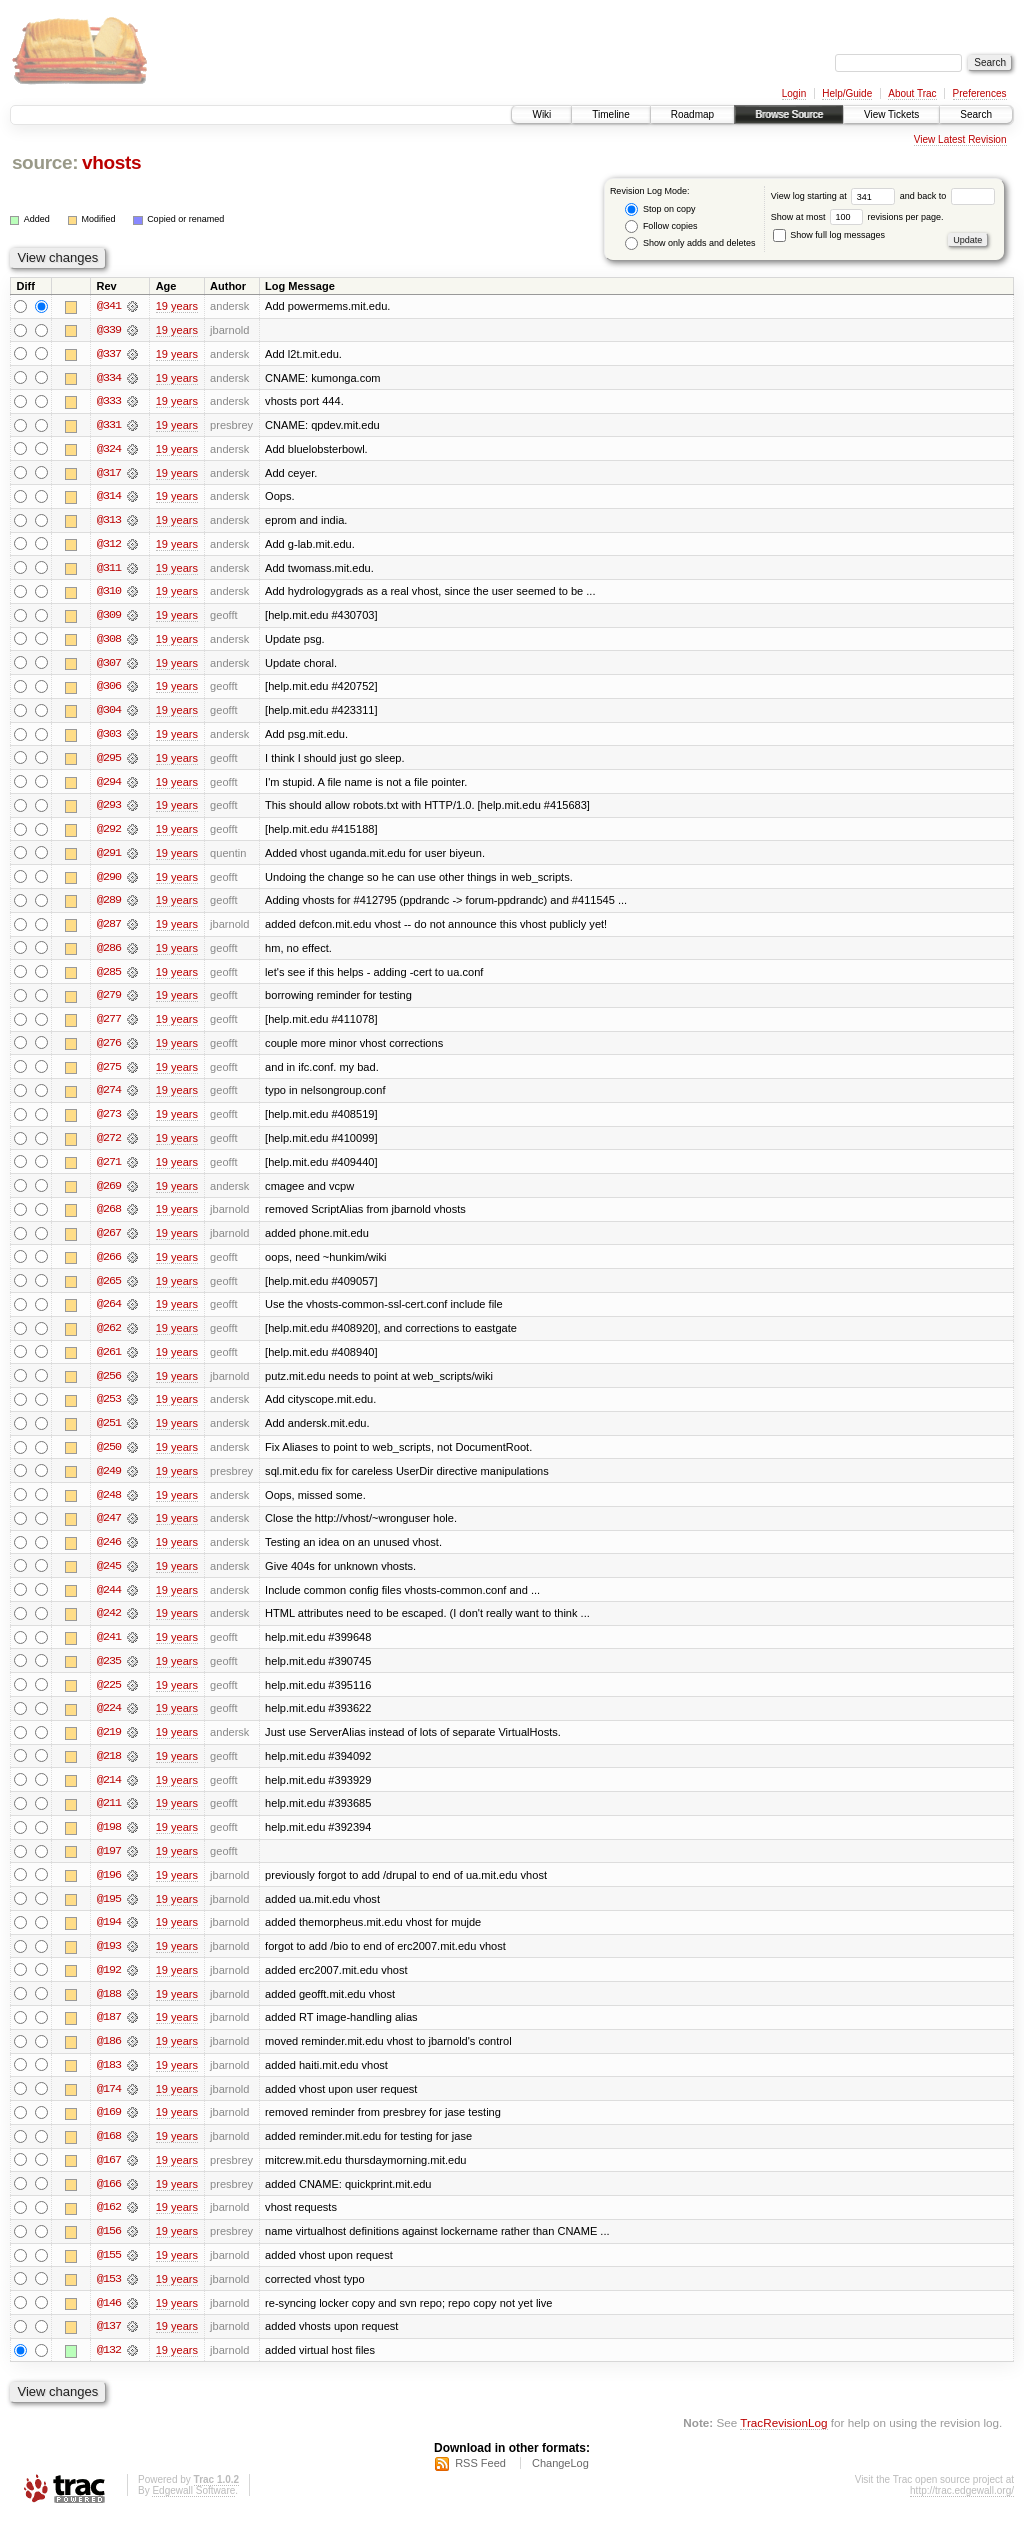  I want to click on @187, so click(109, 2034).